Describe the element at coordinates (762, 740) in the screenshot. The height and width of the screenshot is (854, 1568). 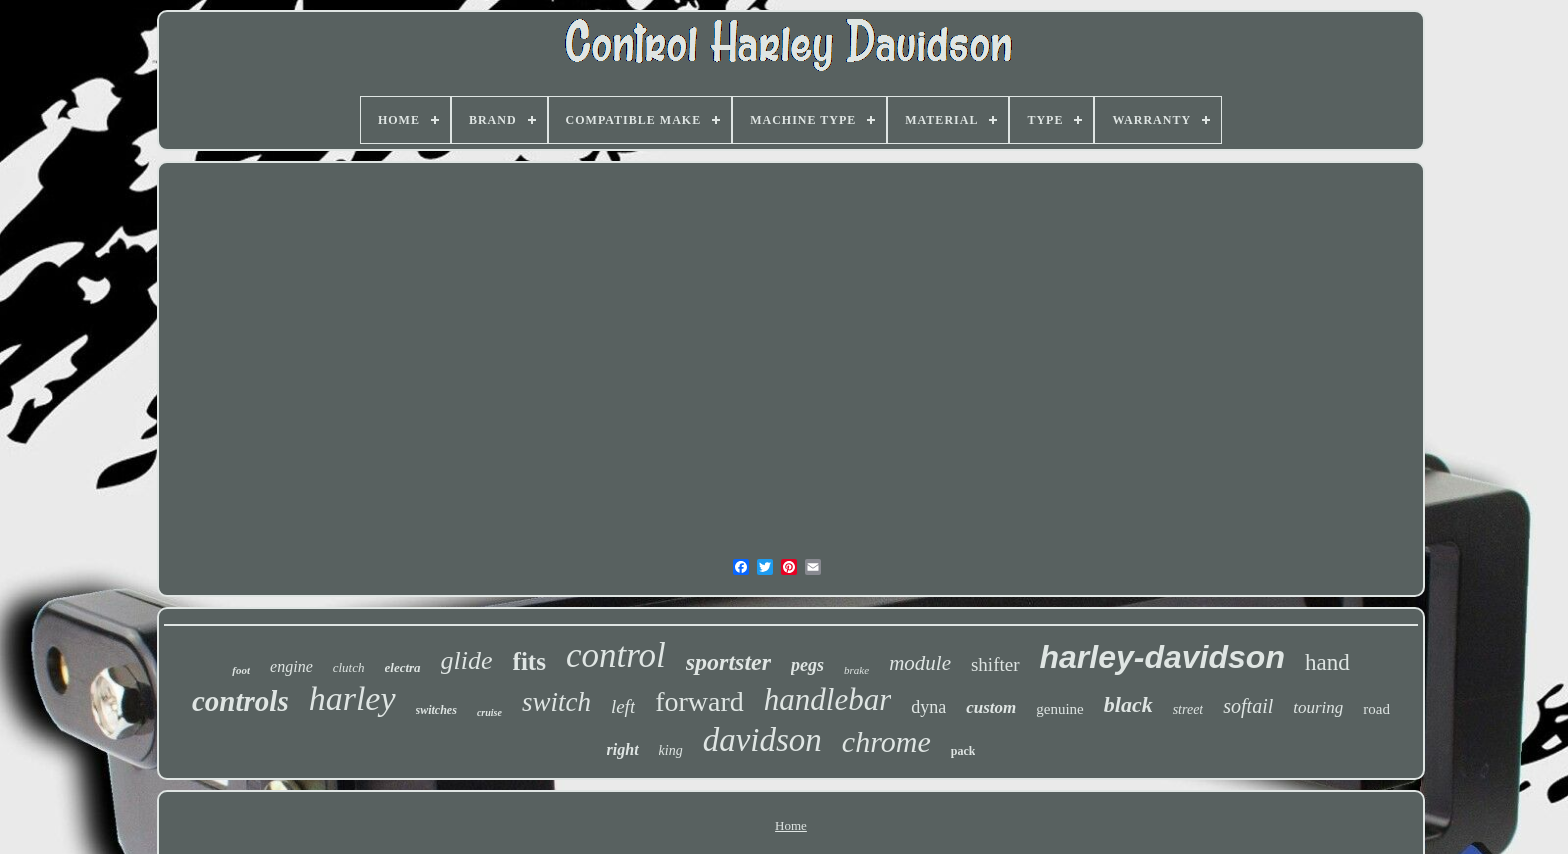
I see `davidson` at that location.